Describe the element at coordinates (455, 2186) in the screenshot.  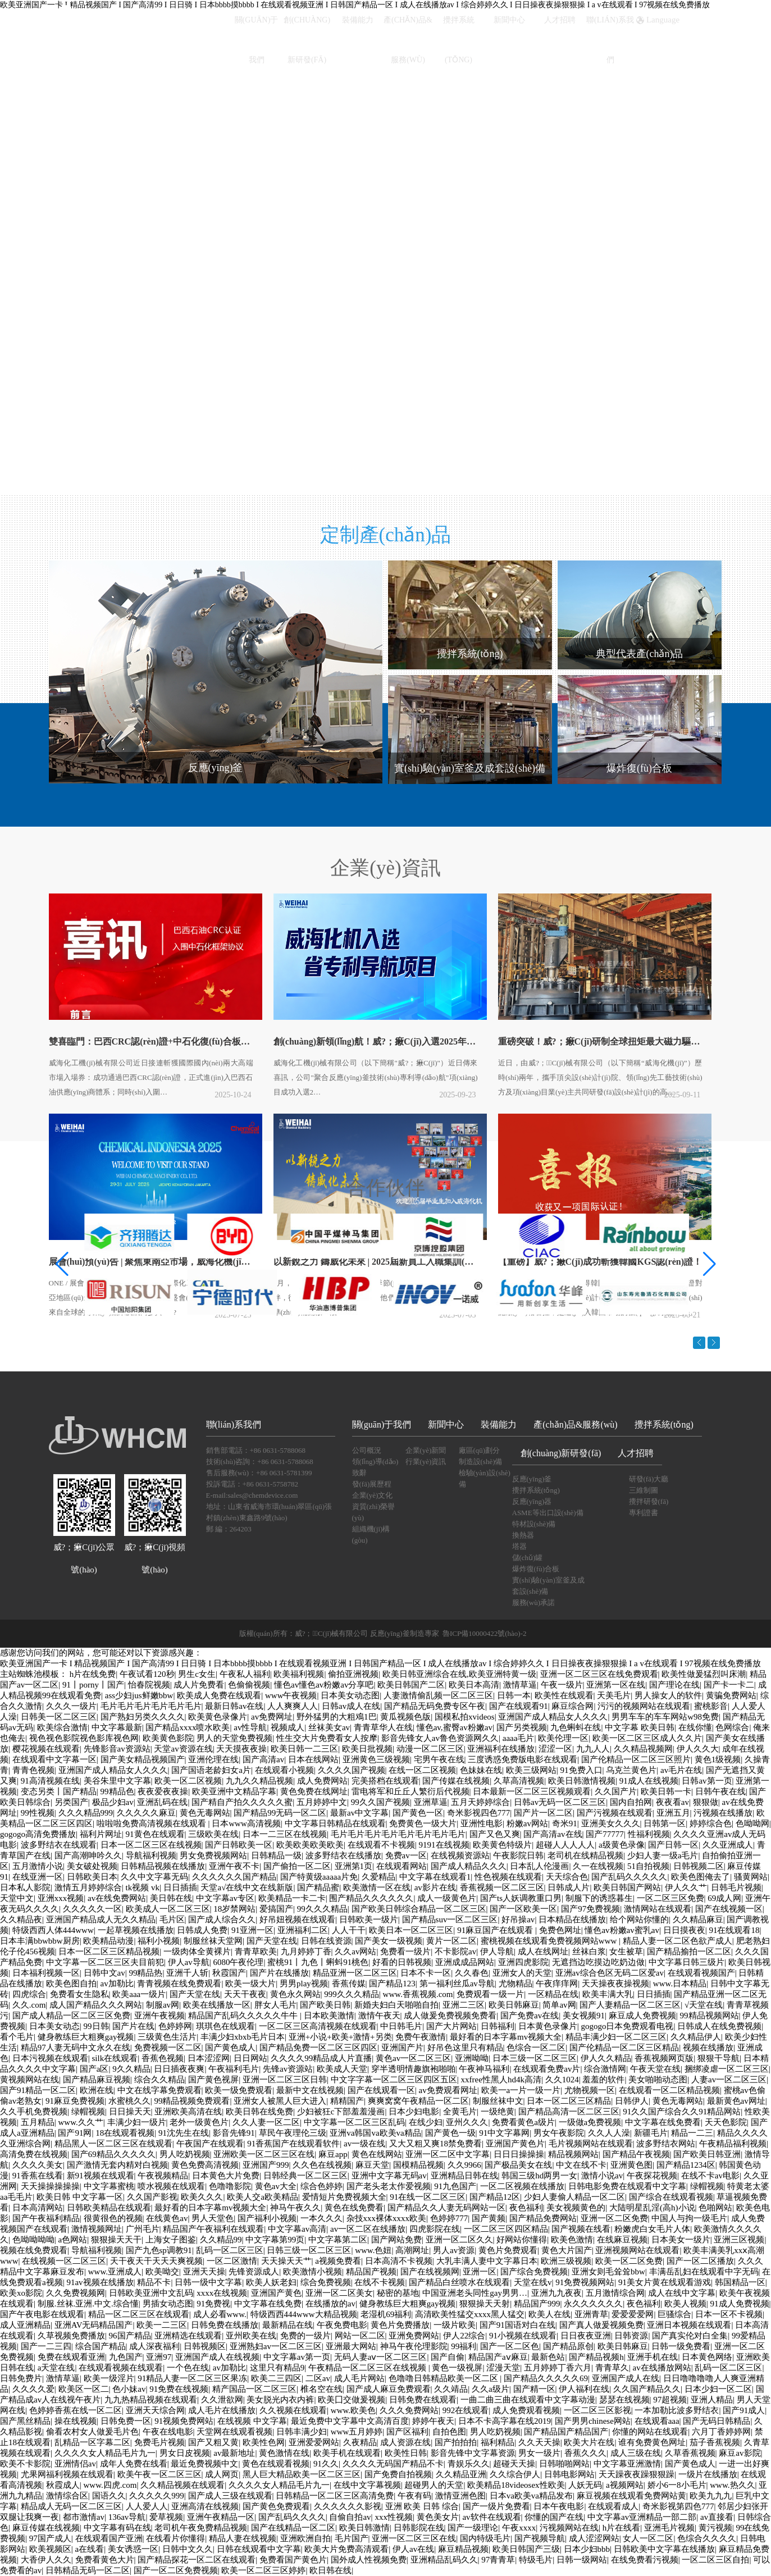
I see `91九色国产` at that location.